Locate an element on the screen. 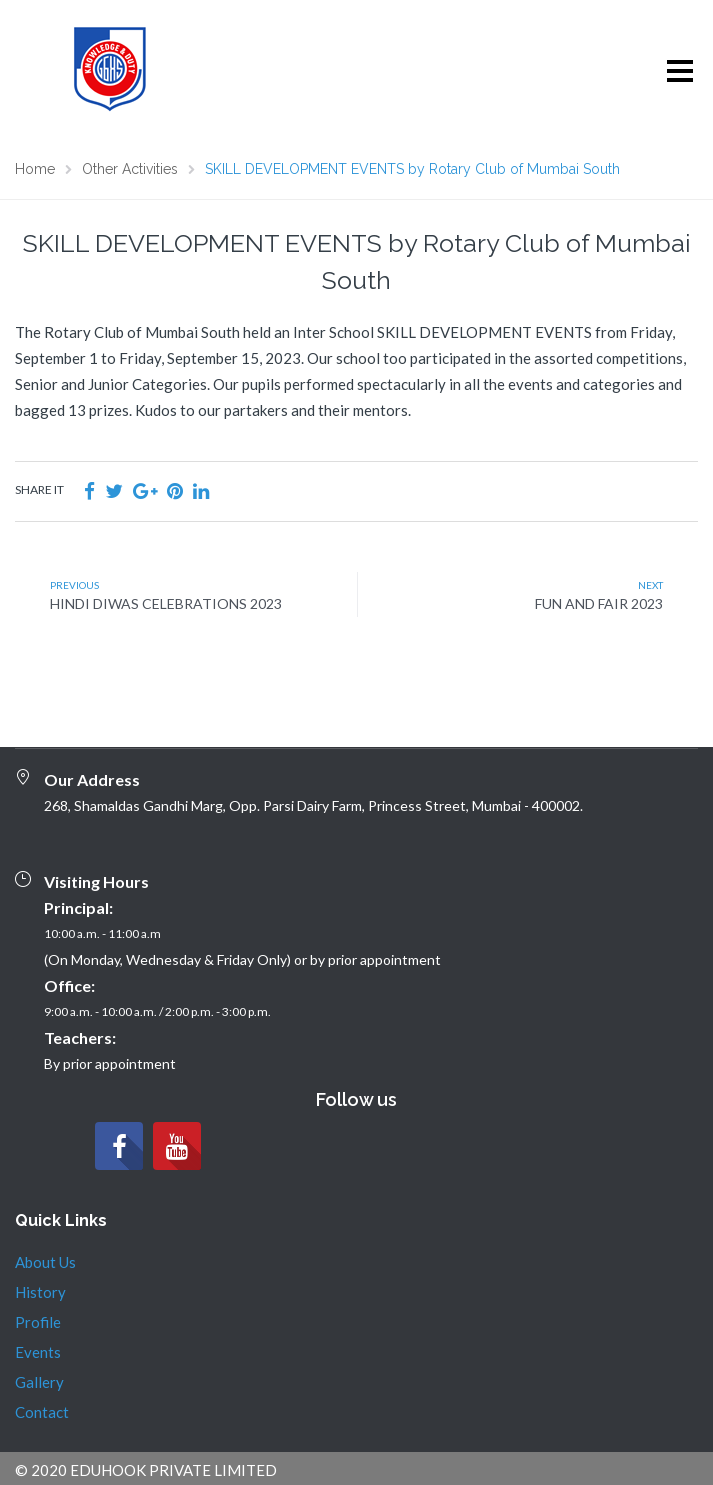  Profile is located at coordinates (38, 1322).